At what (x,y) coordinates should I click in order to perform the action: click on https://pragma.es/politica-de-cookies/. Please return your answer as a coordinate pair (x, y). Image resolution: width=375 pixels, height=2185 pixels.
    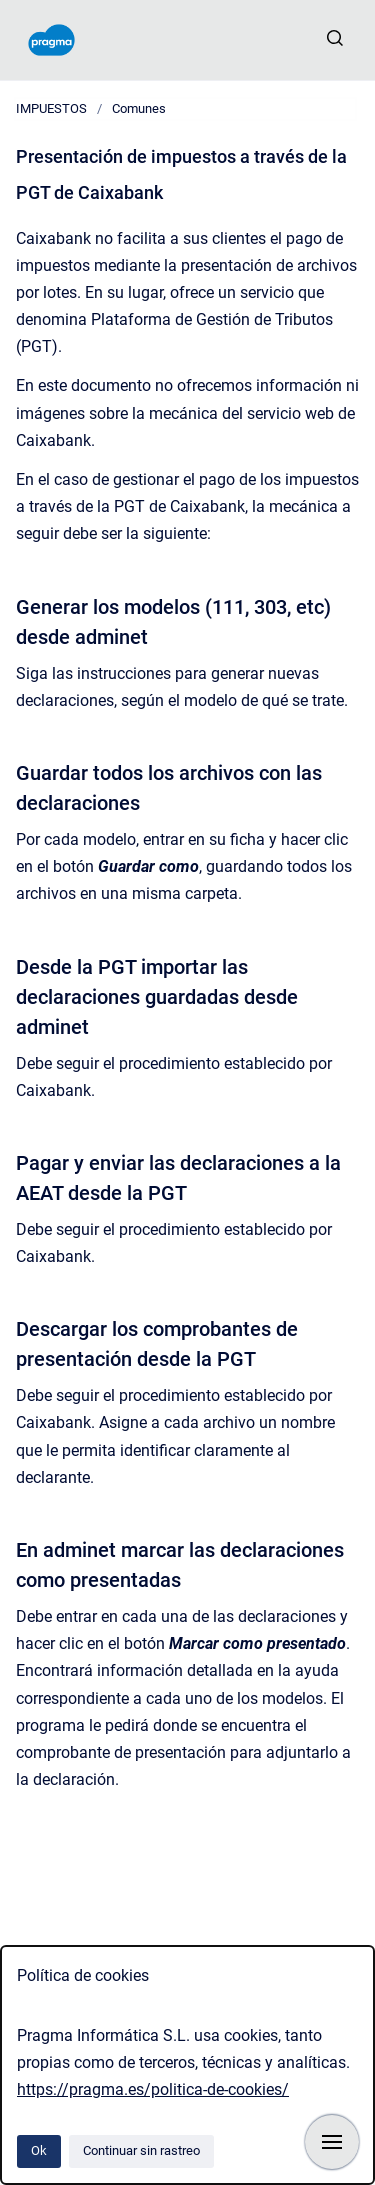
    Looking at the image, I should click on (153, 2089).